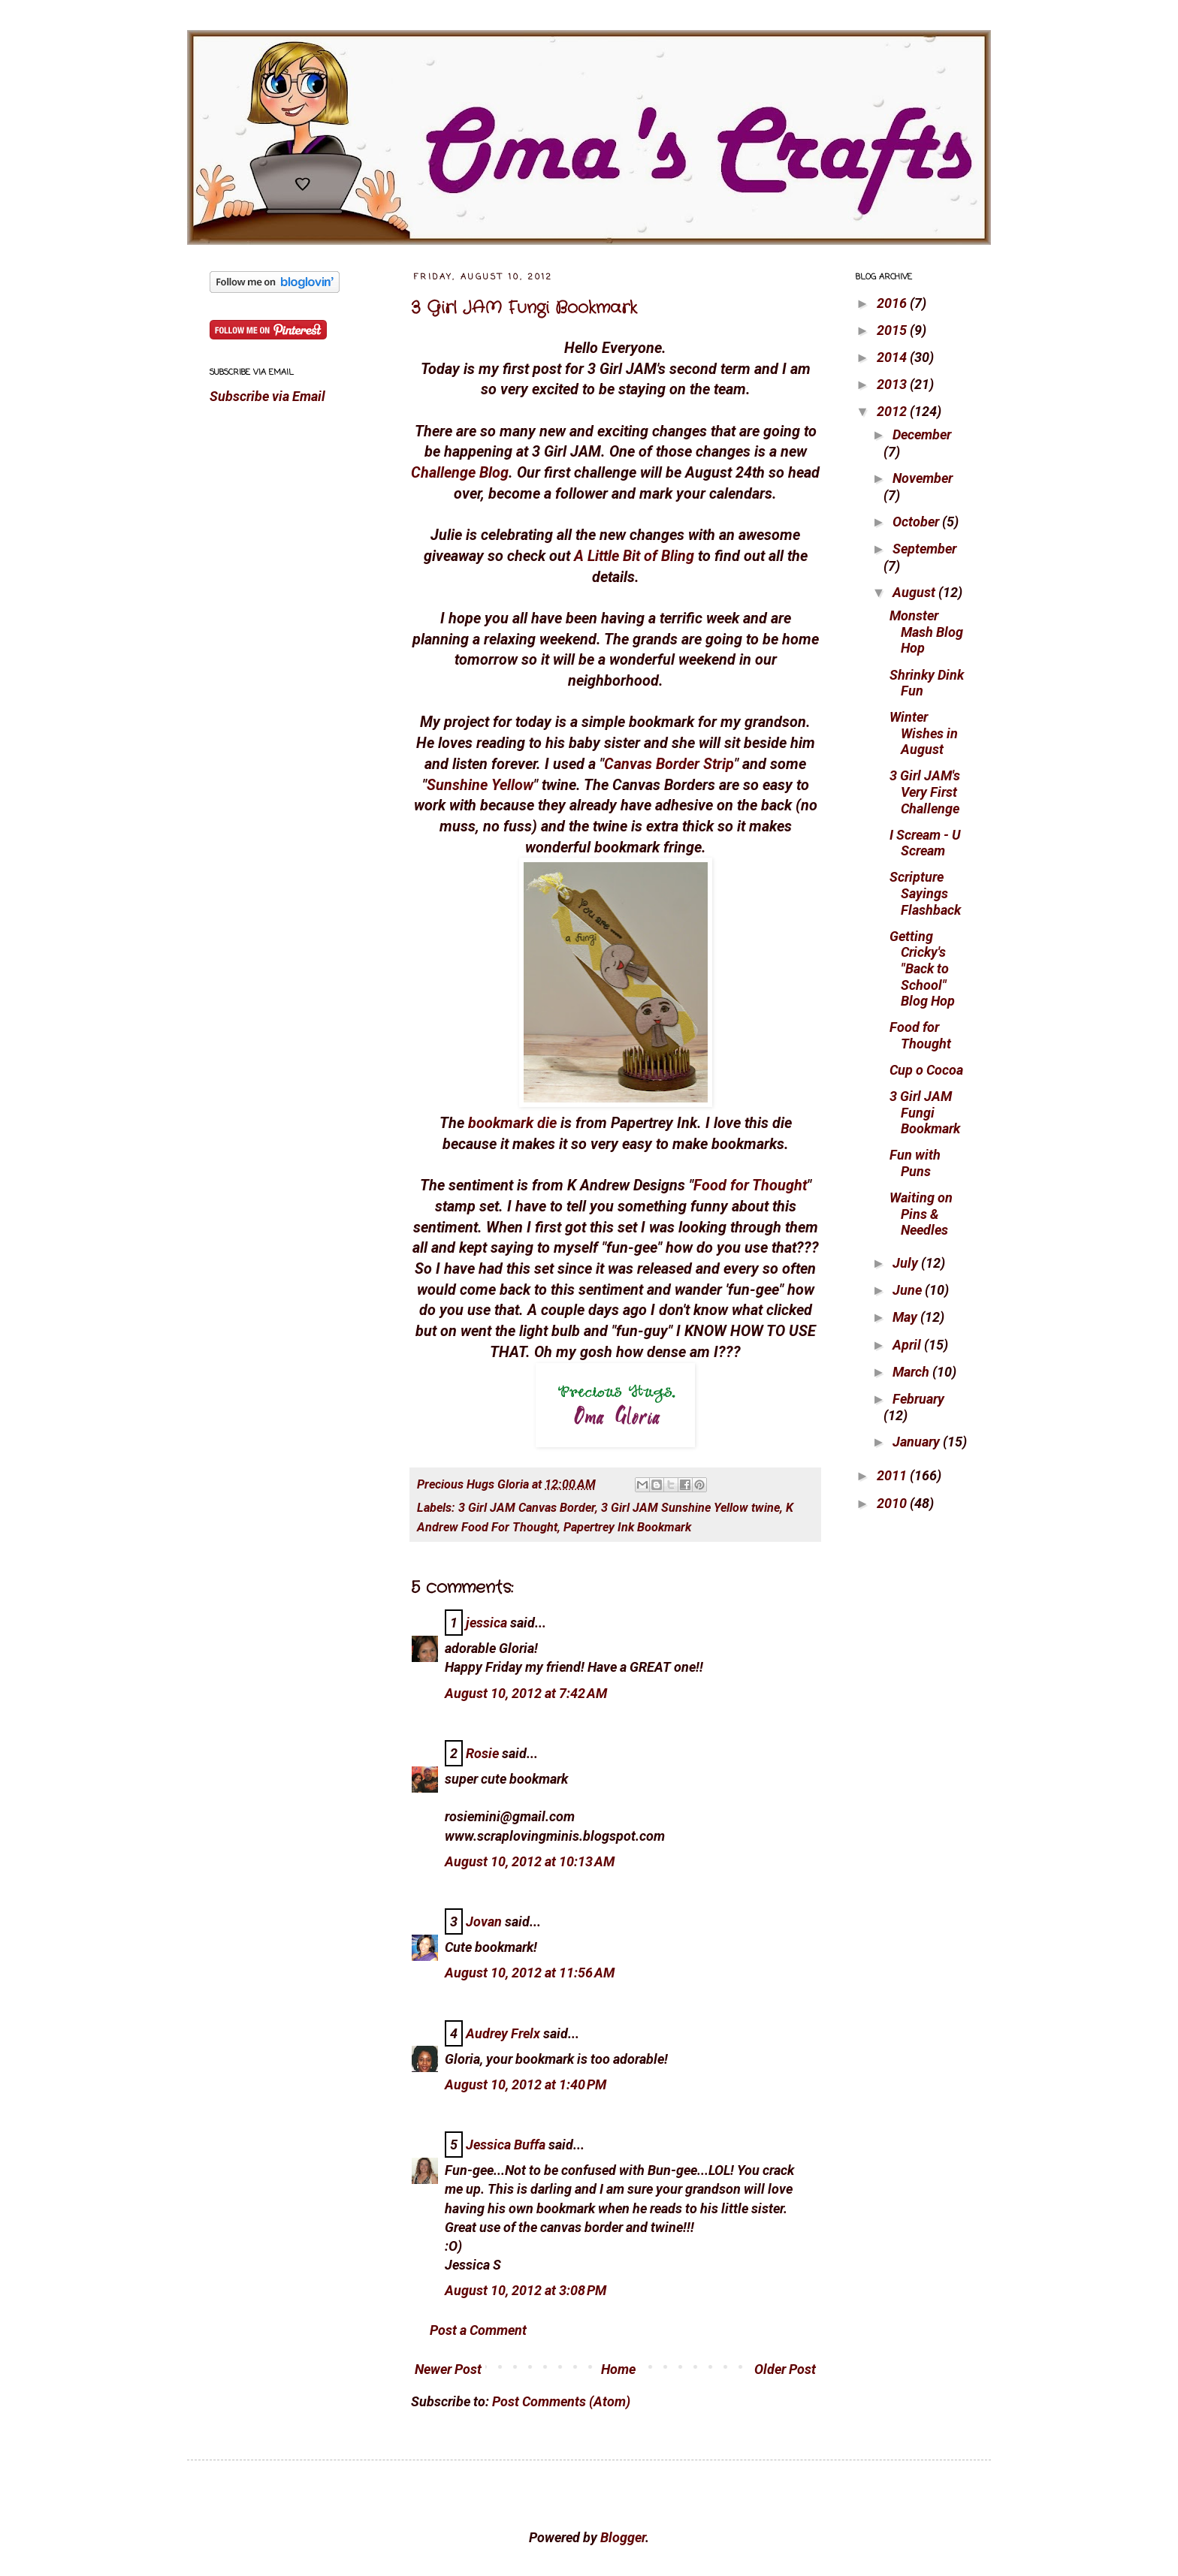 The image size is (1178, 2576). What do you see at coordinates (893, 411) in the screenshot?
I see `2012` at bounding box center [893, 411].